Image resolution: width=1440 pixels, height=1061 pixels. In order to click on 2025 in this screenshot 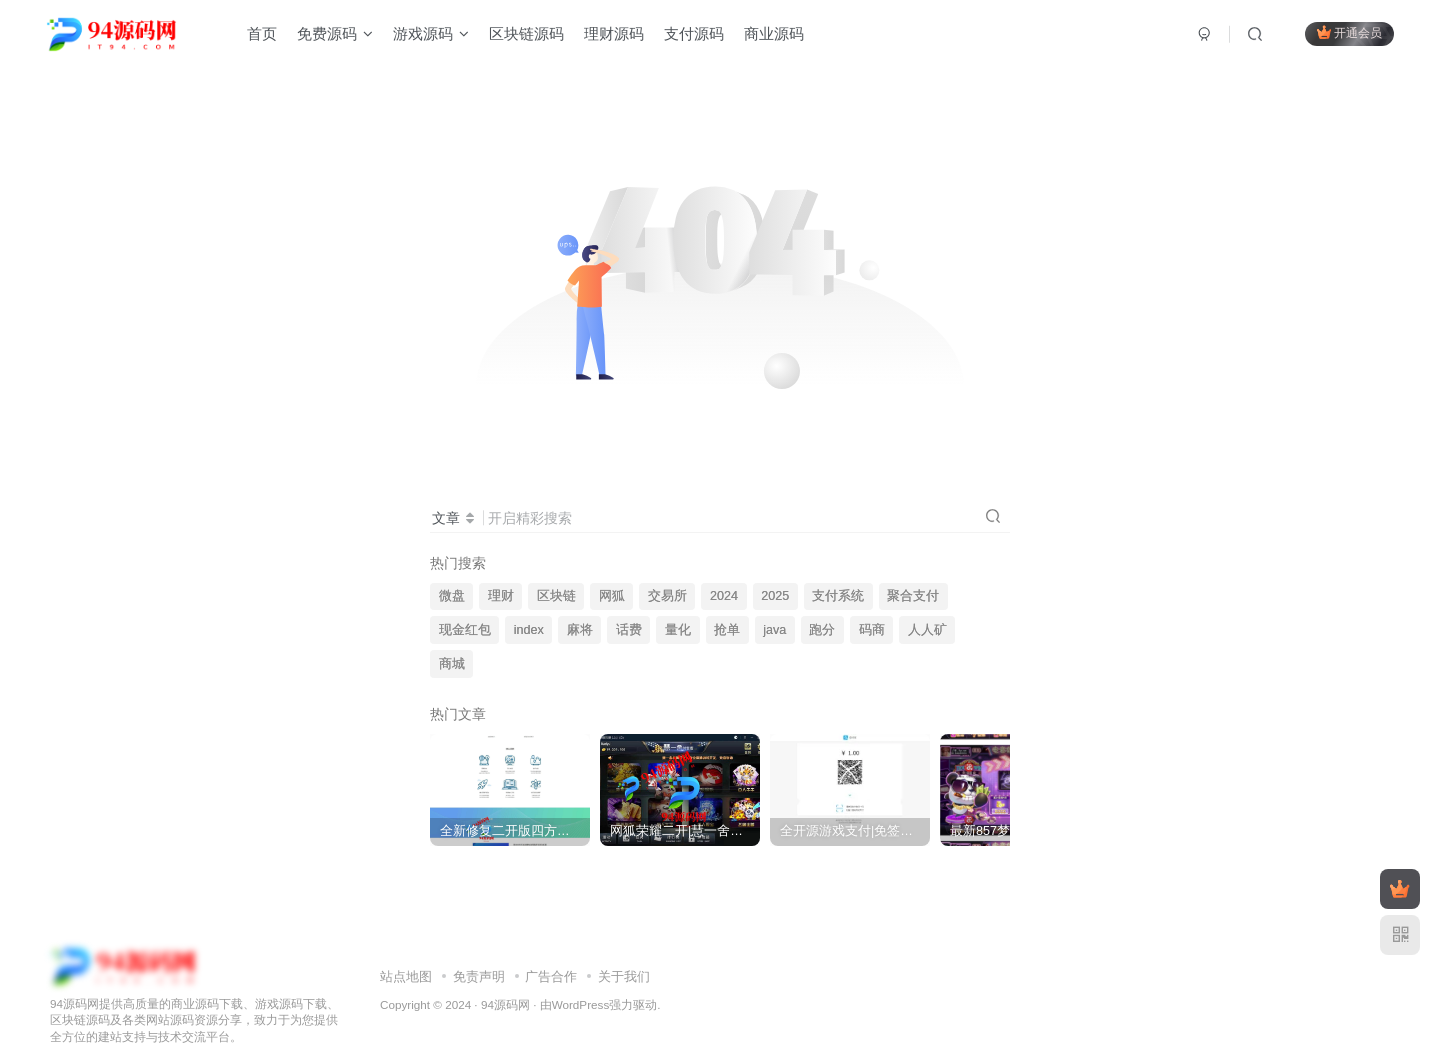, I will do `click(775, 596)`.